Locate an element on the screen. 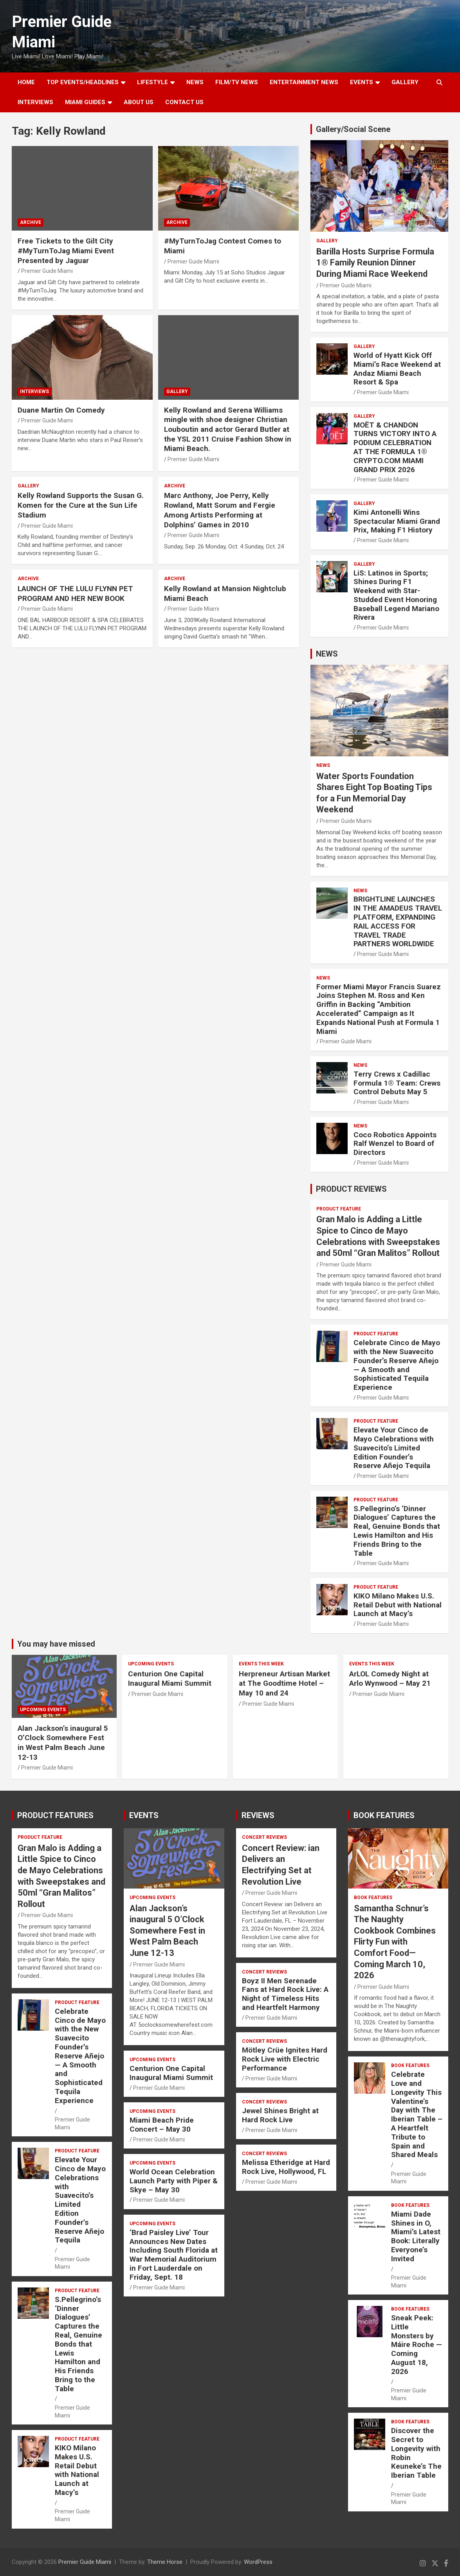  TOP EVENTS/HEADLINES is located at coordinates (83, 82).